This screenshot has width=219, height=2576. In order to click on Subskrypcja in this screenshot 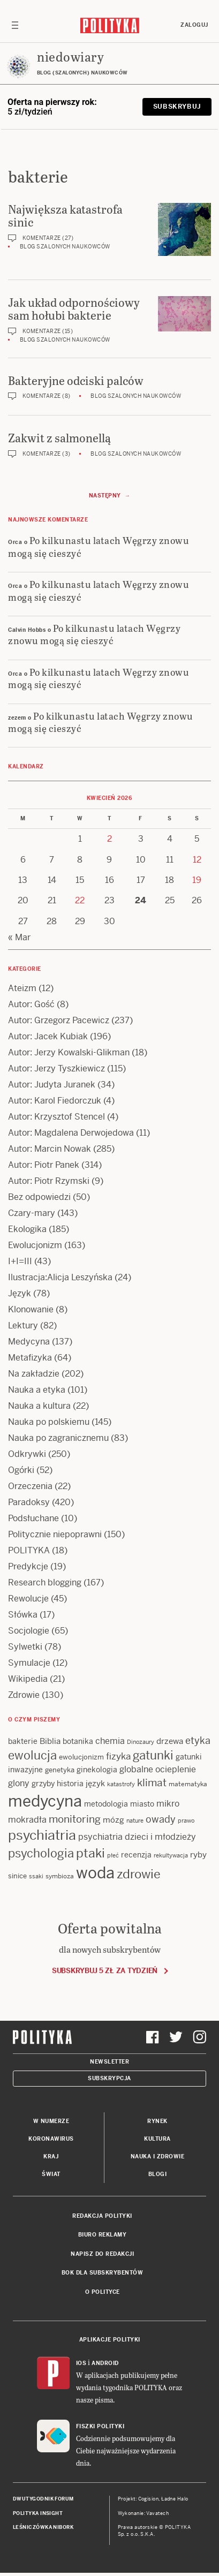, I will do `click(109, 2078)`.